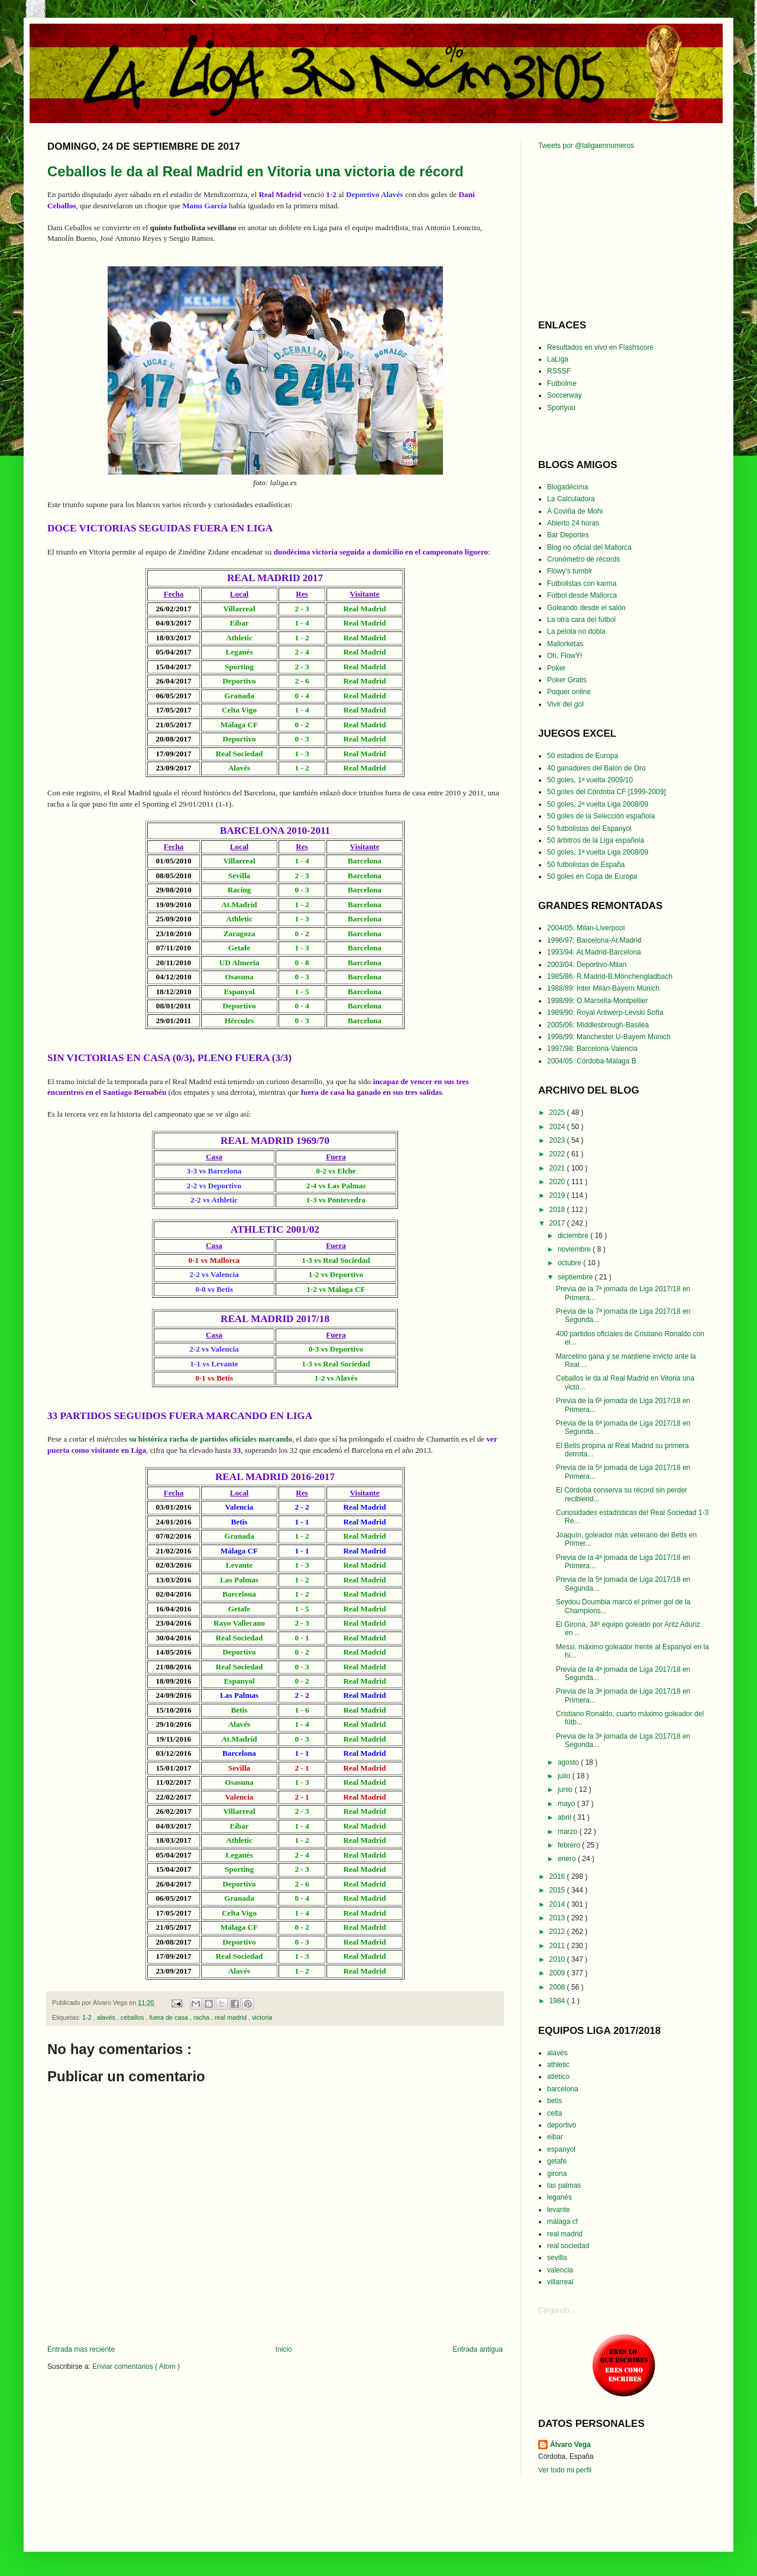 The image size is (757, 2576). I want to click on leganés, so click(559, 2197).